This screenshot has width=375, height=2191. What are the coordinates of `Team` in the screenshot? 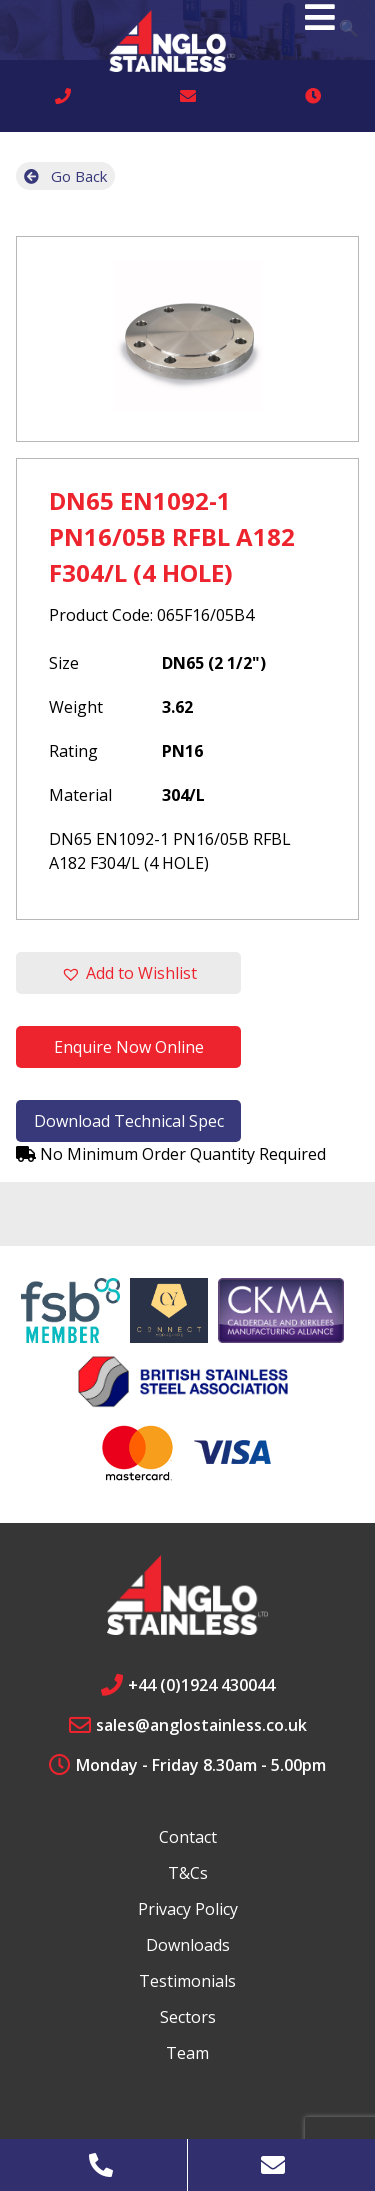 It's located at (187, 2053).